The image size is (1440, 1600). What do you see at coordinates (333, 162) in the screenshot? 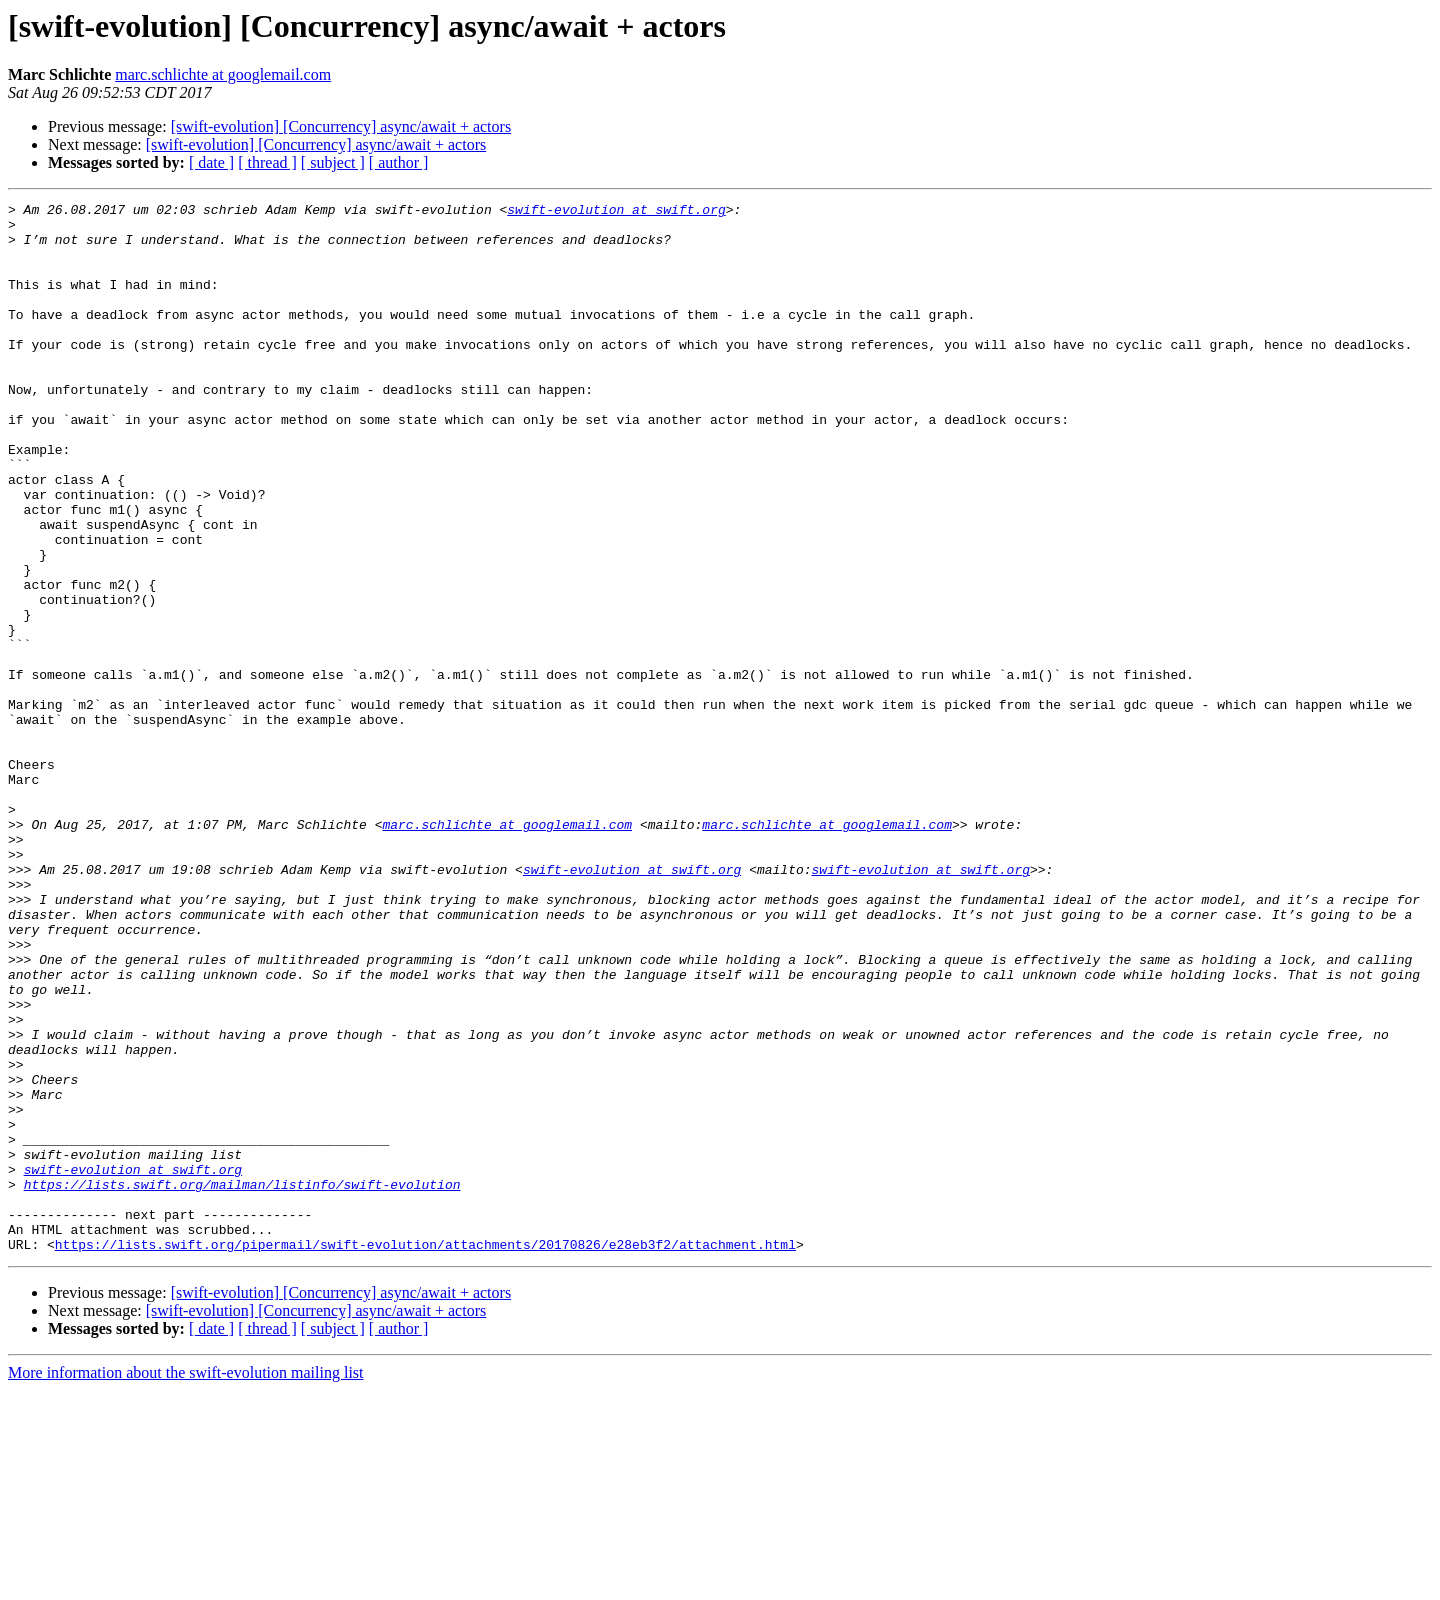
I see `[ subject ]` at bounding box center [333, 162].